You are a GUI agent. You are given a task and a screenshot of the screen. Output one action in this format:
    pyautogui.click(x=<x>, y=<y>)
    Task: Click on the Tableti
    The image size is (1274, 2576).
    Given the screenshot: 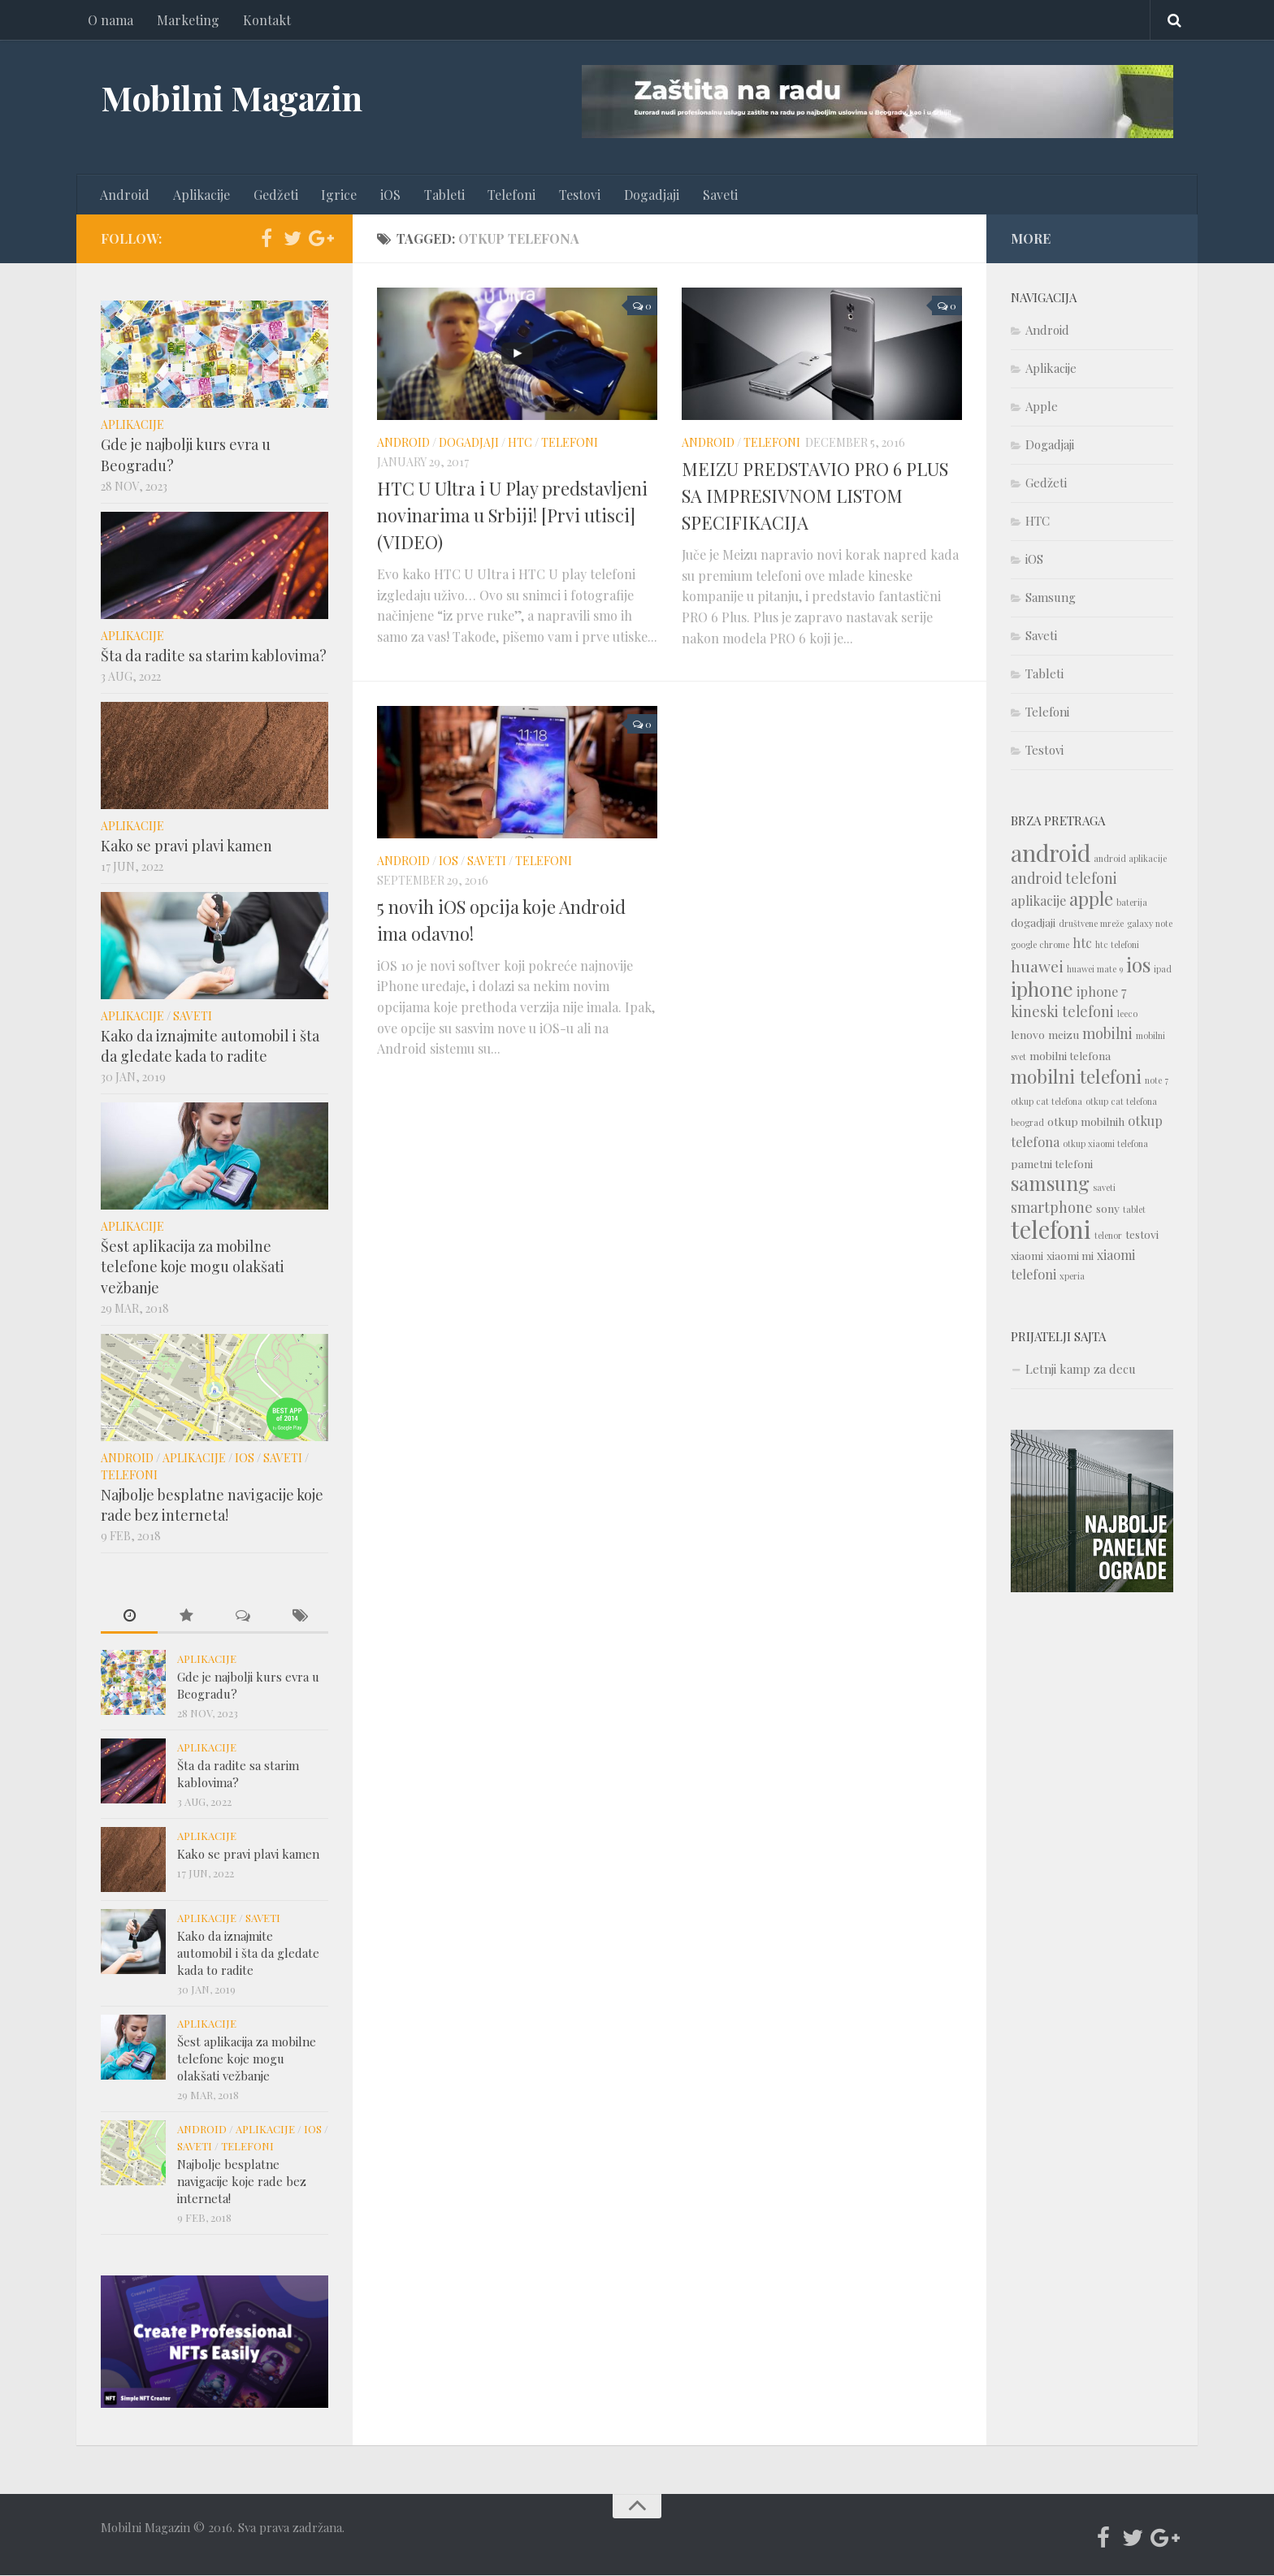 What is the action you would take?
    pyautogui.click(x=441, y=194)
    